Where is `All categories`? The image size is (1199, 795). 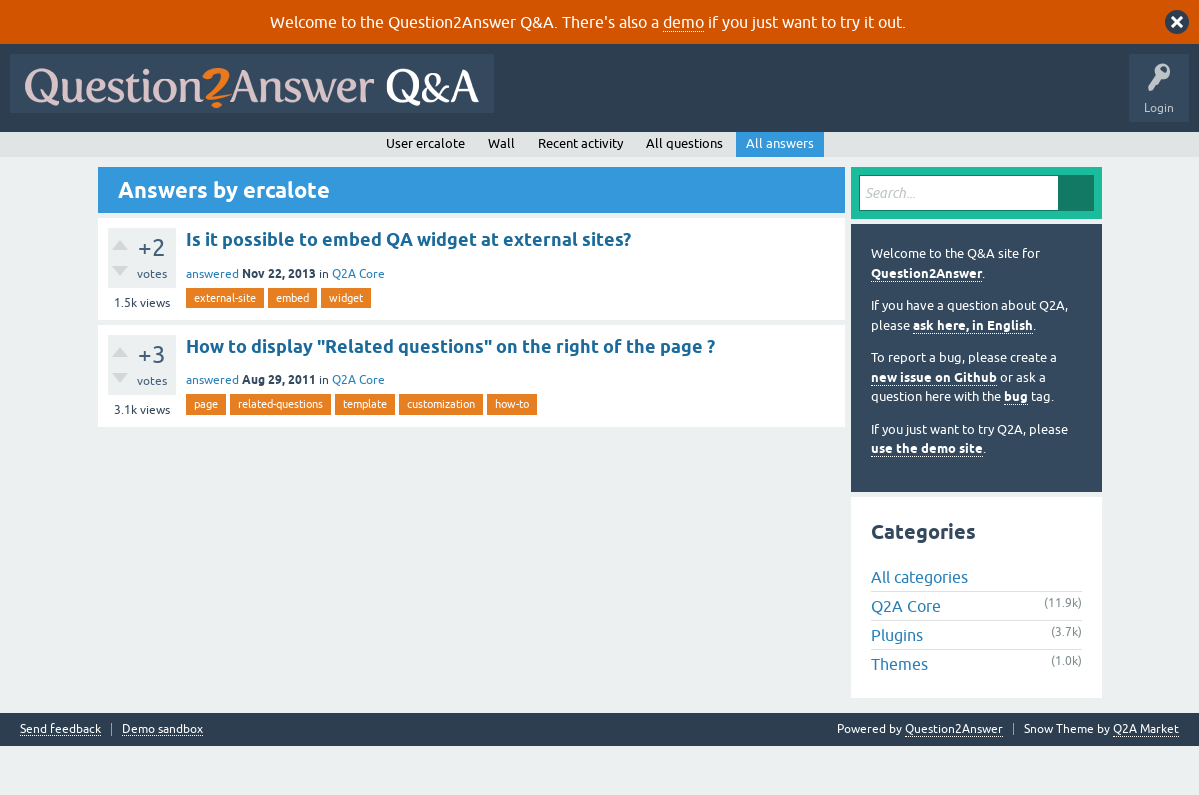 All categories is located at coordinates (919, 626).